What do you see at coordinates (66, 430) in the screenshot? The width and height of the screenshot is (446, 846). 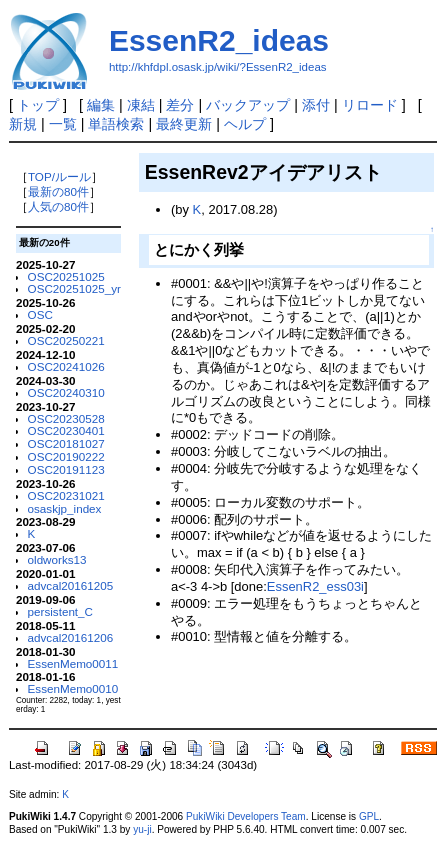 I see `OSC20230401` at bounding box center [66, 430].